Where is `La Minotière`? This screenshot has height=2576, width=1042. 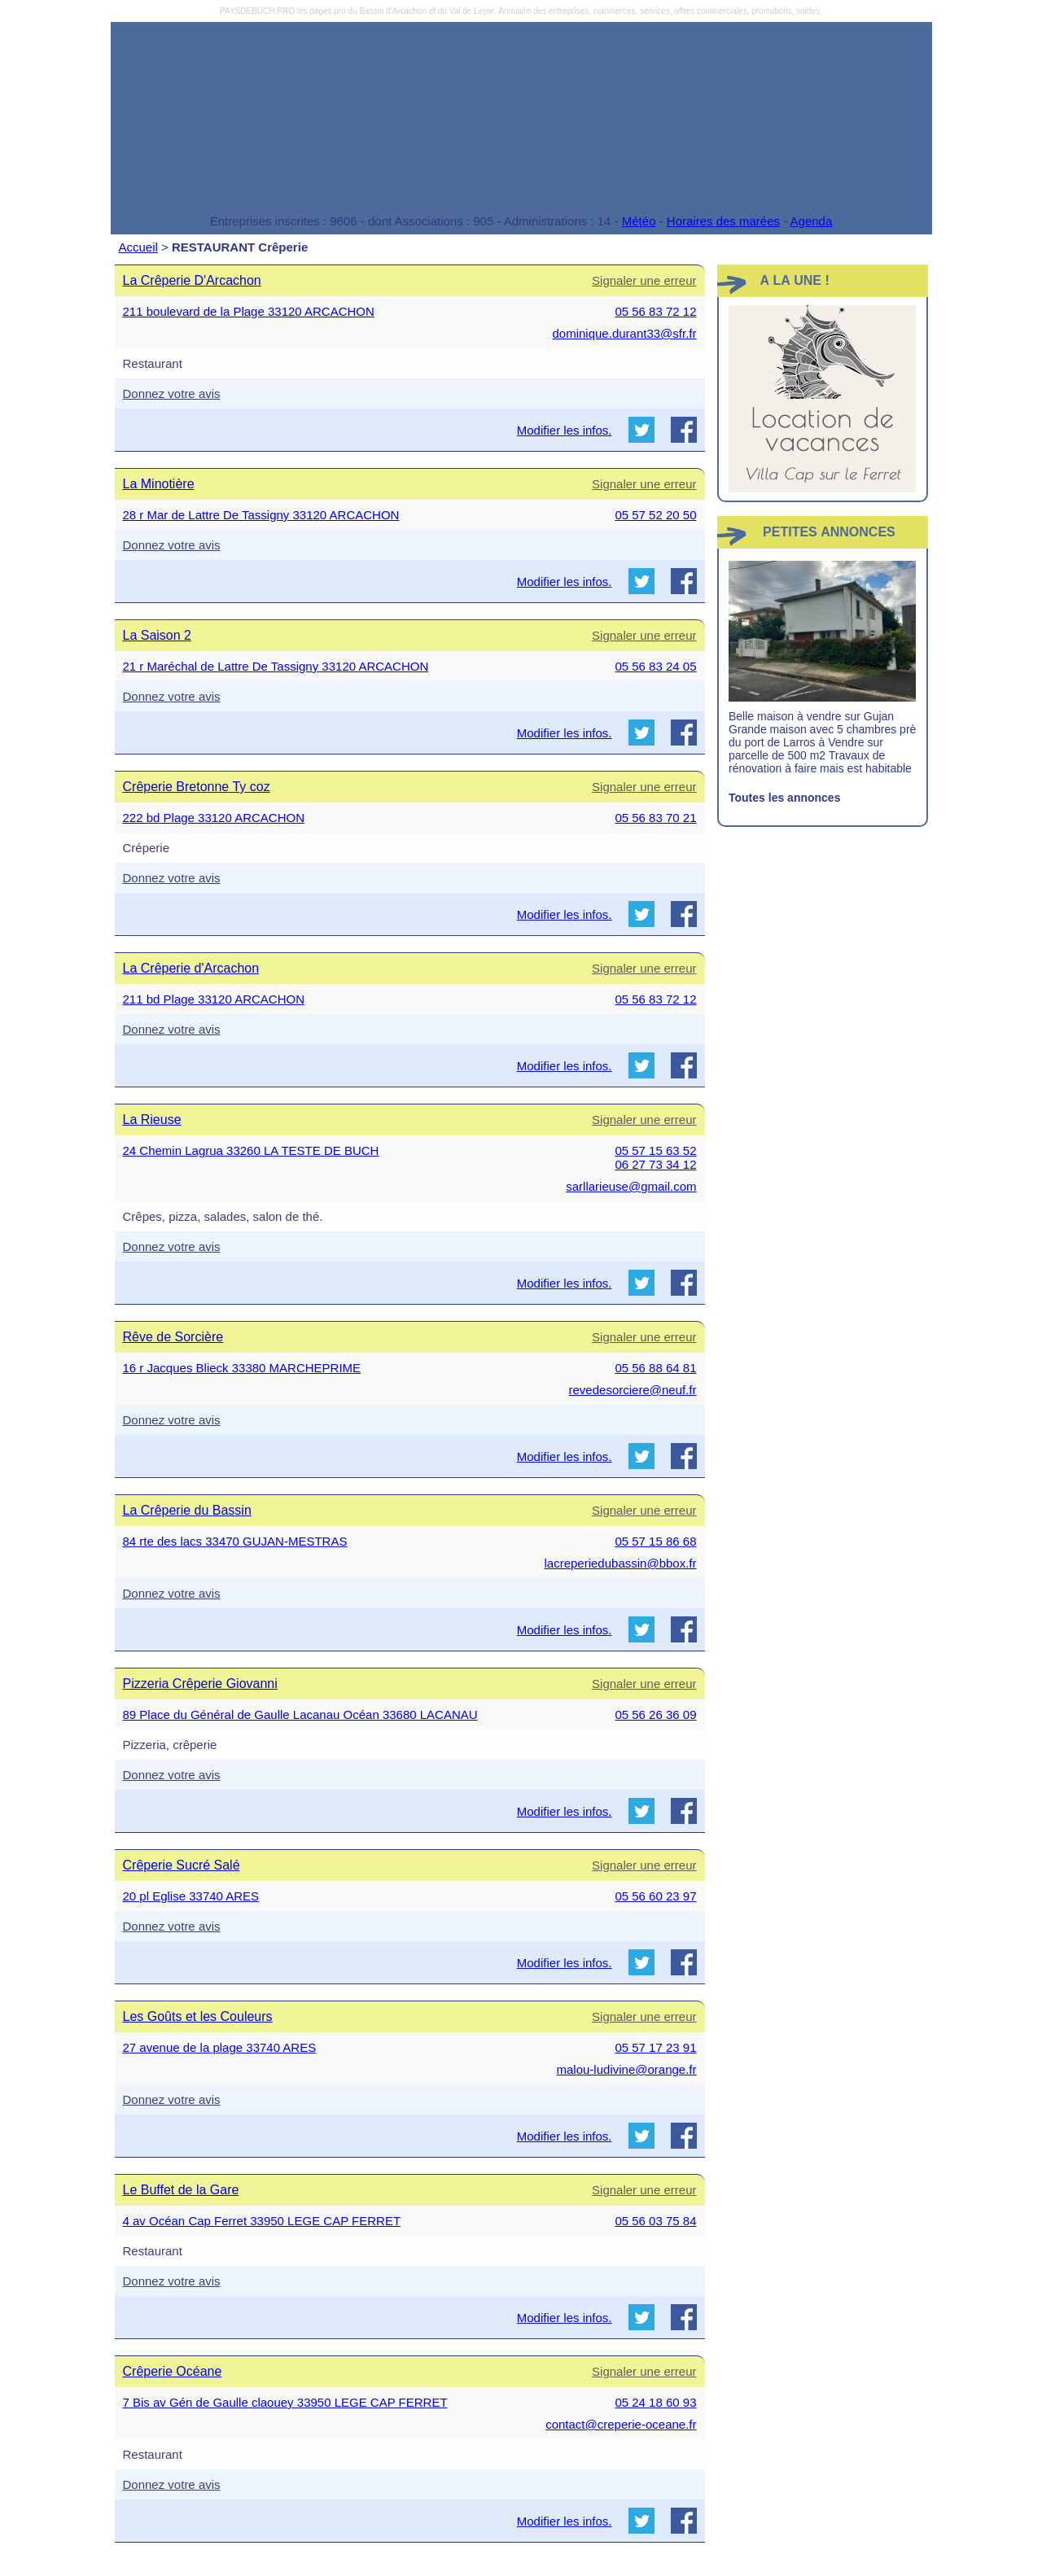
La Minotière is located at coordinates (159, 484).